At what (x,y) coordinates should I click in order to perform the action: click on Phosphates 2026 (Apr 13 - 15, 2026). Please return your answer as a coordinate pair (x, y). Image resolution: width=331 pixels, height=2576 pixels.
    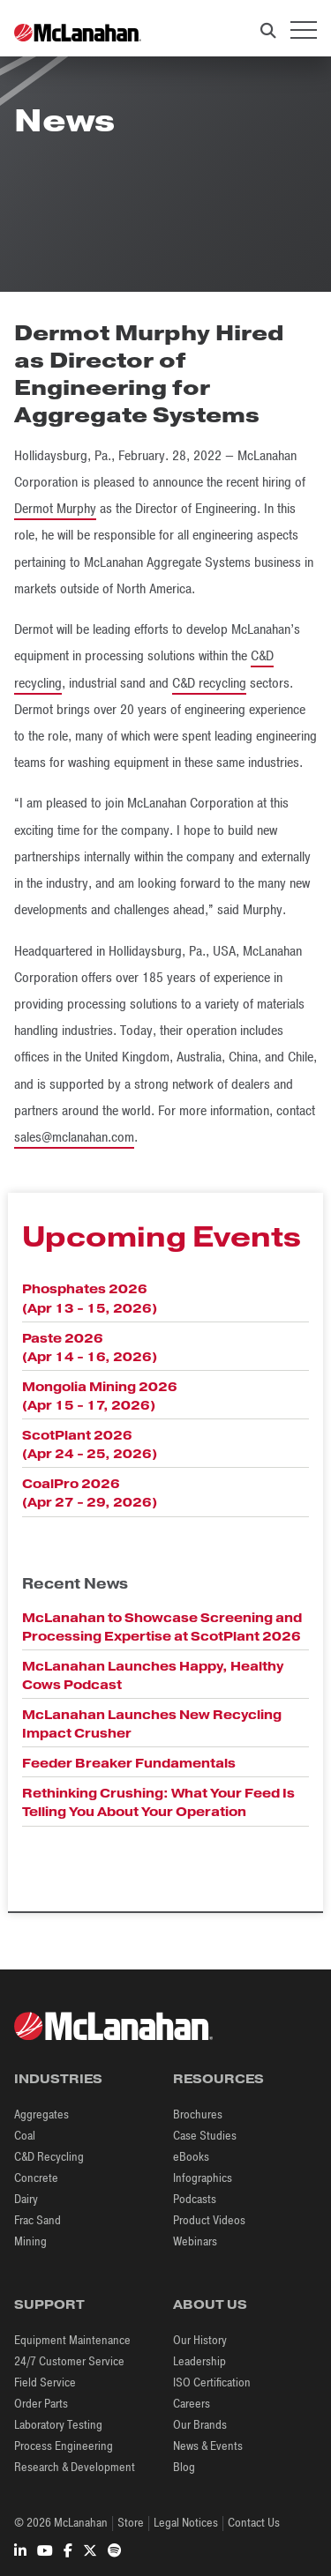
    Looking at the image, I should click on (89, 1298).